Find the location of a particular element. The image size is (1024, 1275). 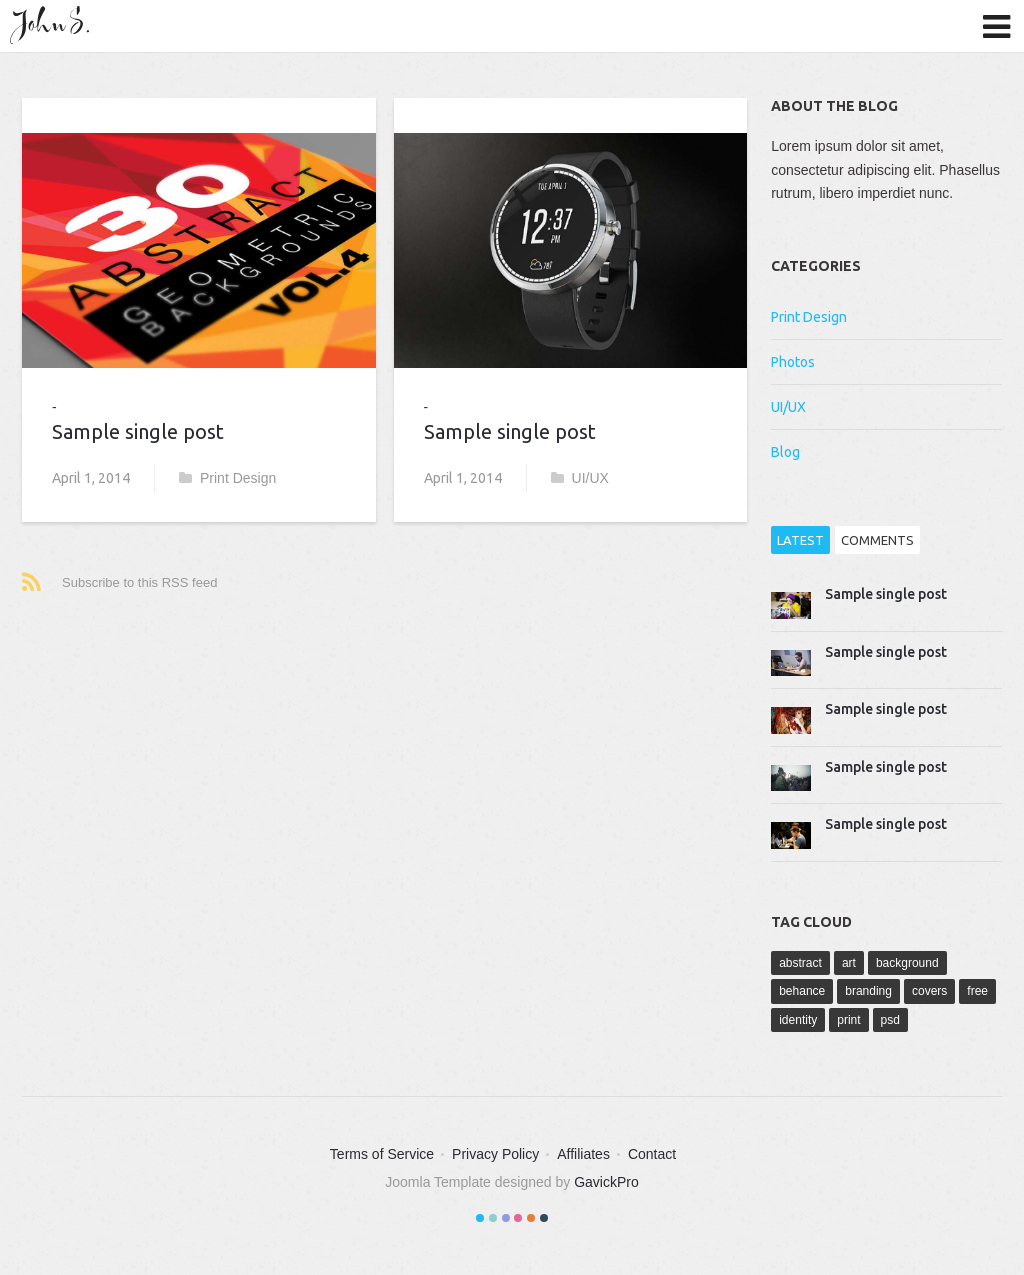

free is located at coordinates (977, 991).